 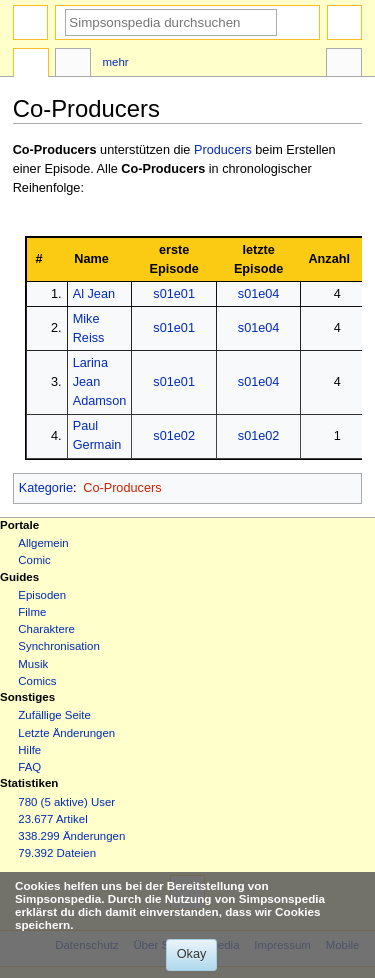 I want to click on Filme, so click(x=32, y=612).